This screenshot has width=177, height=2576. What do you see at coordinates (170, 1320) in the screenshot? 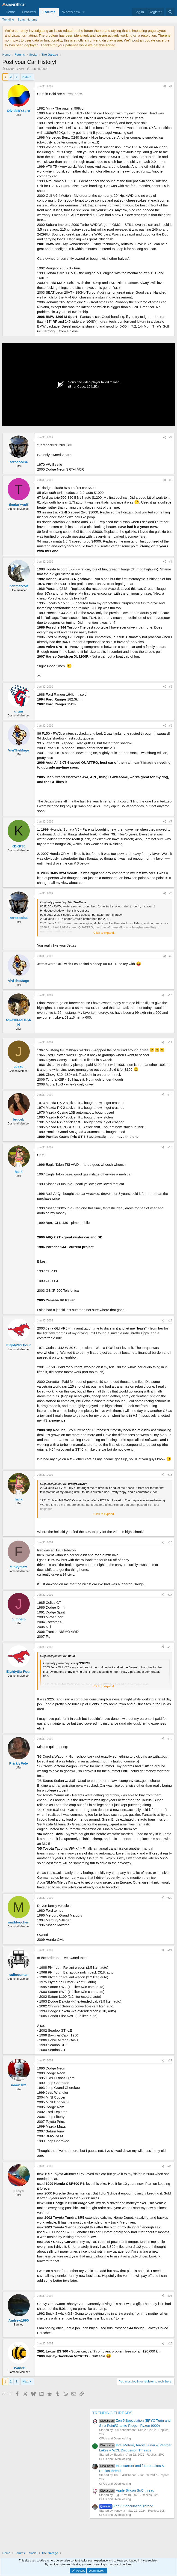
I see `#14` at bounding box center [170, 1320].